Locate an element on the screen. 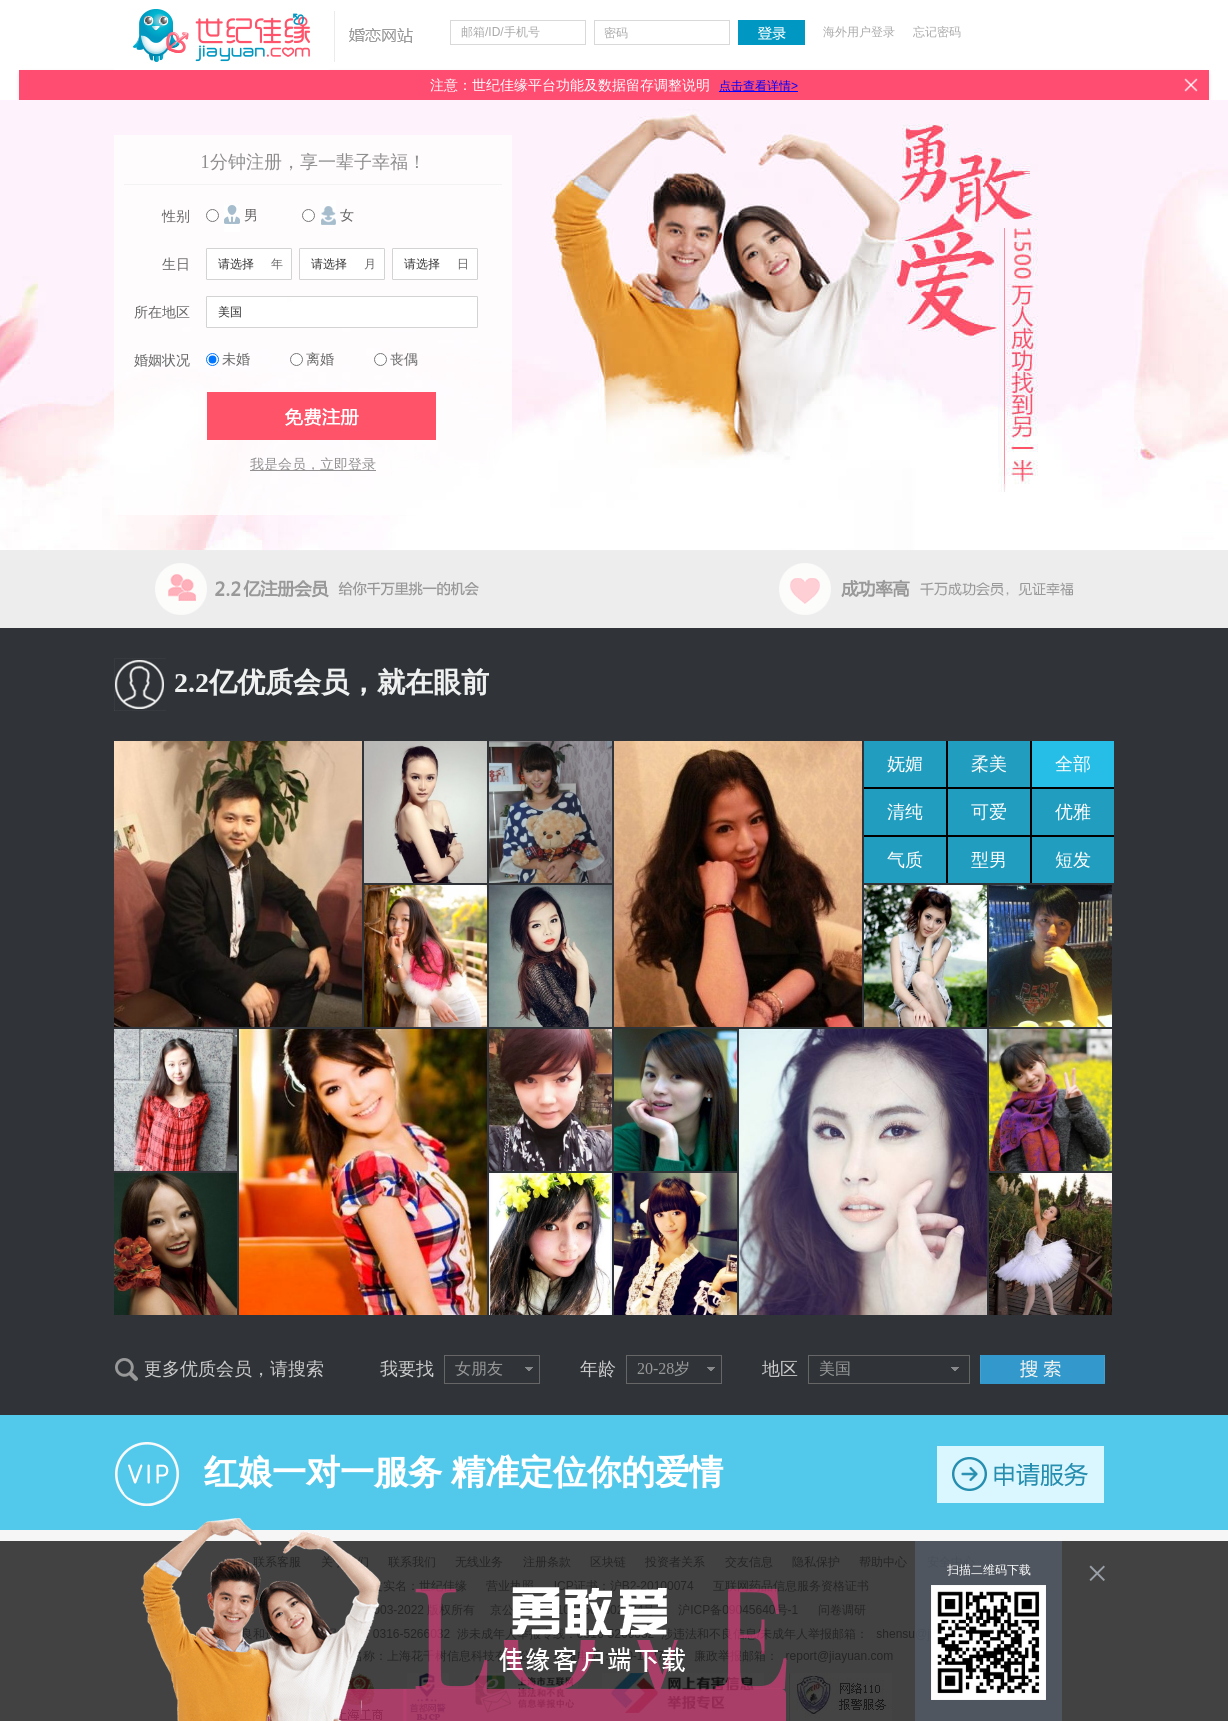  申请服务 is located at coordinates (1020, 1474).